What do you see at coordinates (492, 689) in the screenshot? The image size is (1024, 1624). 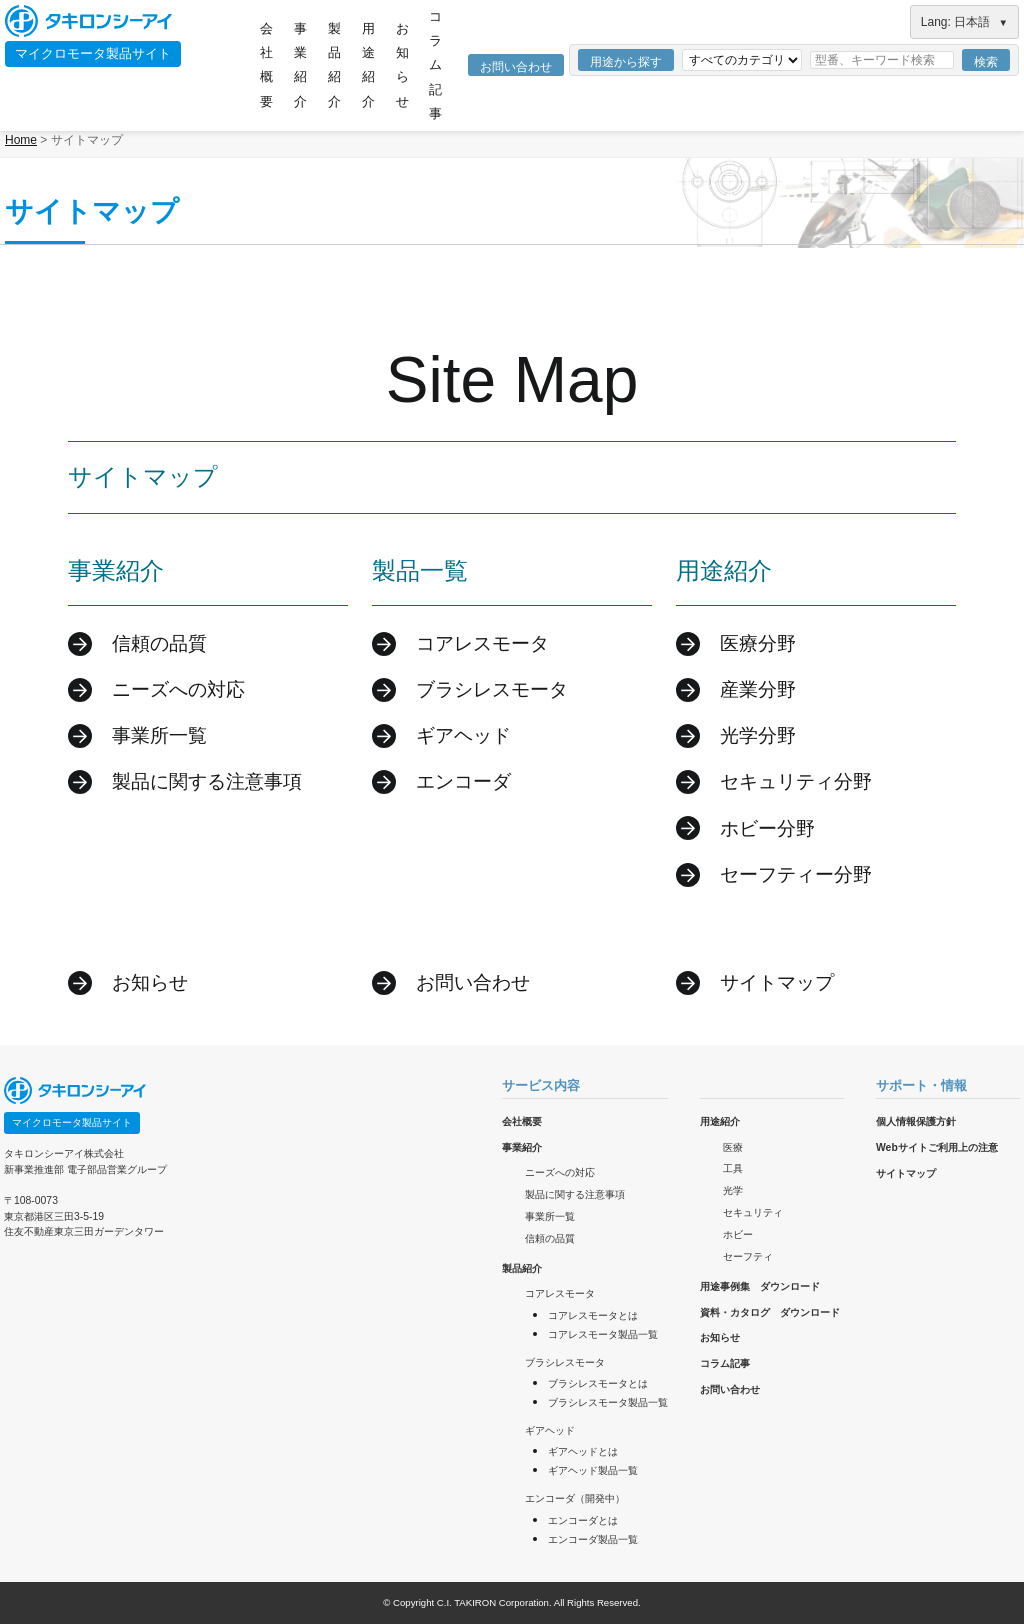 I see `ブラシレスモータ` at bounding box center [492, 689].